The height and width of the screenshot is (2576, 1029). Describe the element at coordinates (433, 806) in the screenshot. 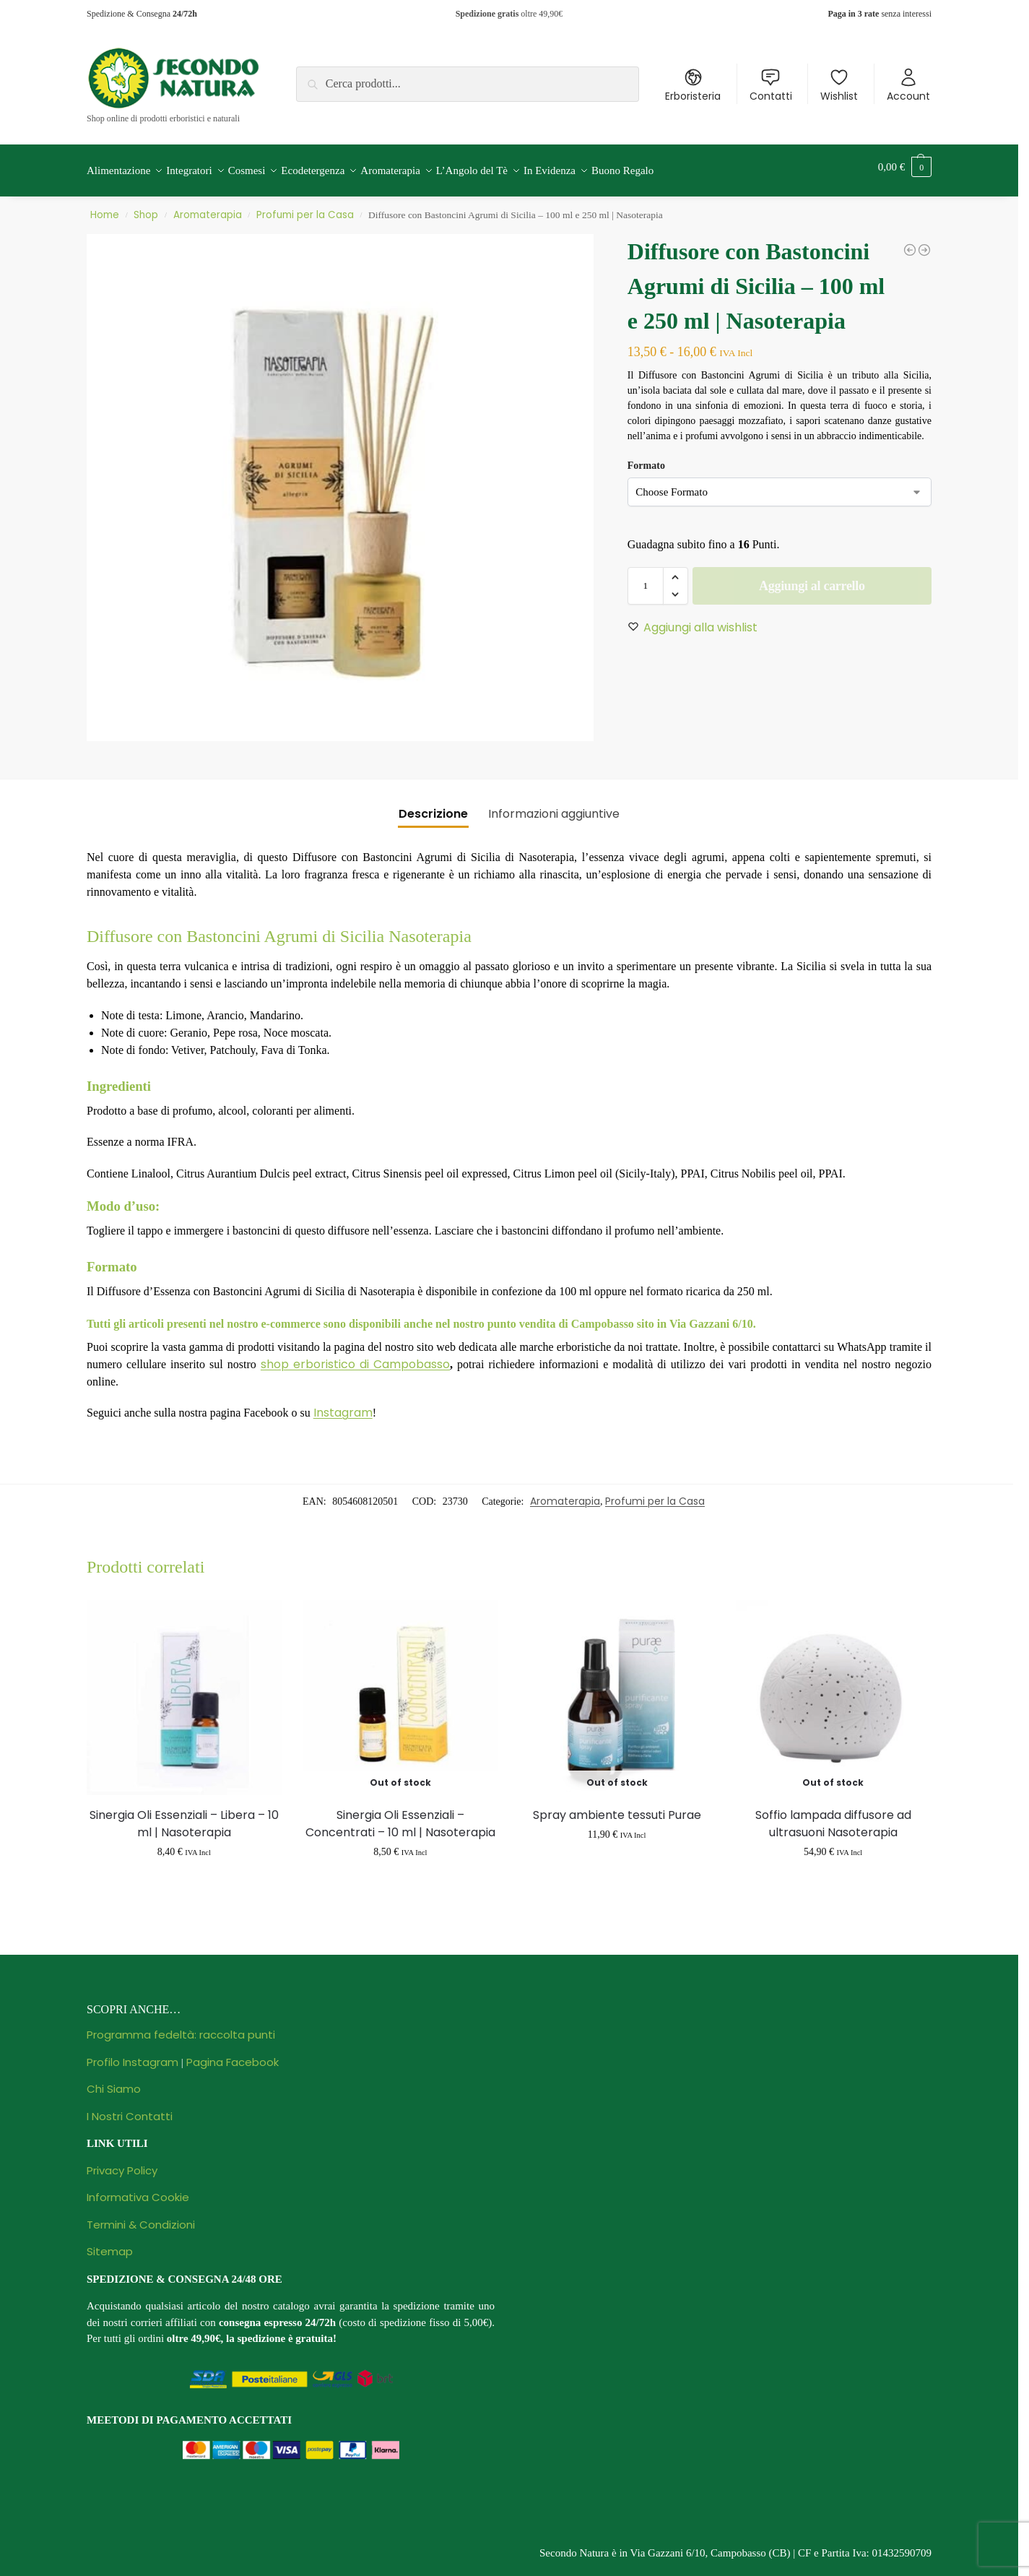

I see `Descrizione [tab]` at that location.